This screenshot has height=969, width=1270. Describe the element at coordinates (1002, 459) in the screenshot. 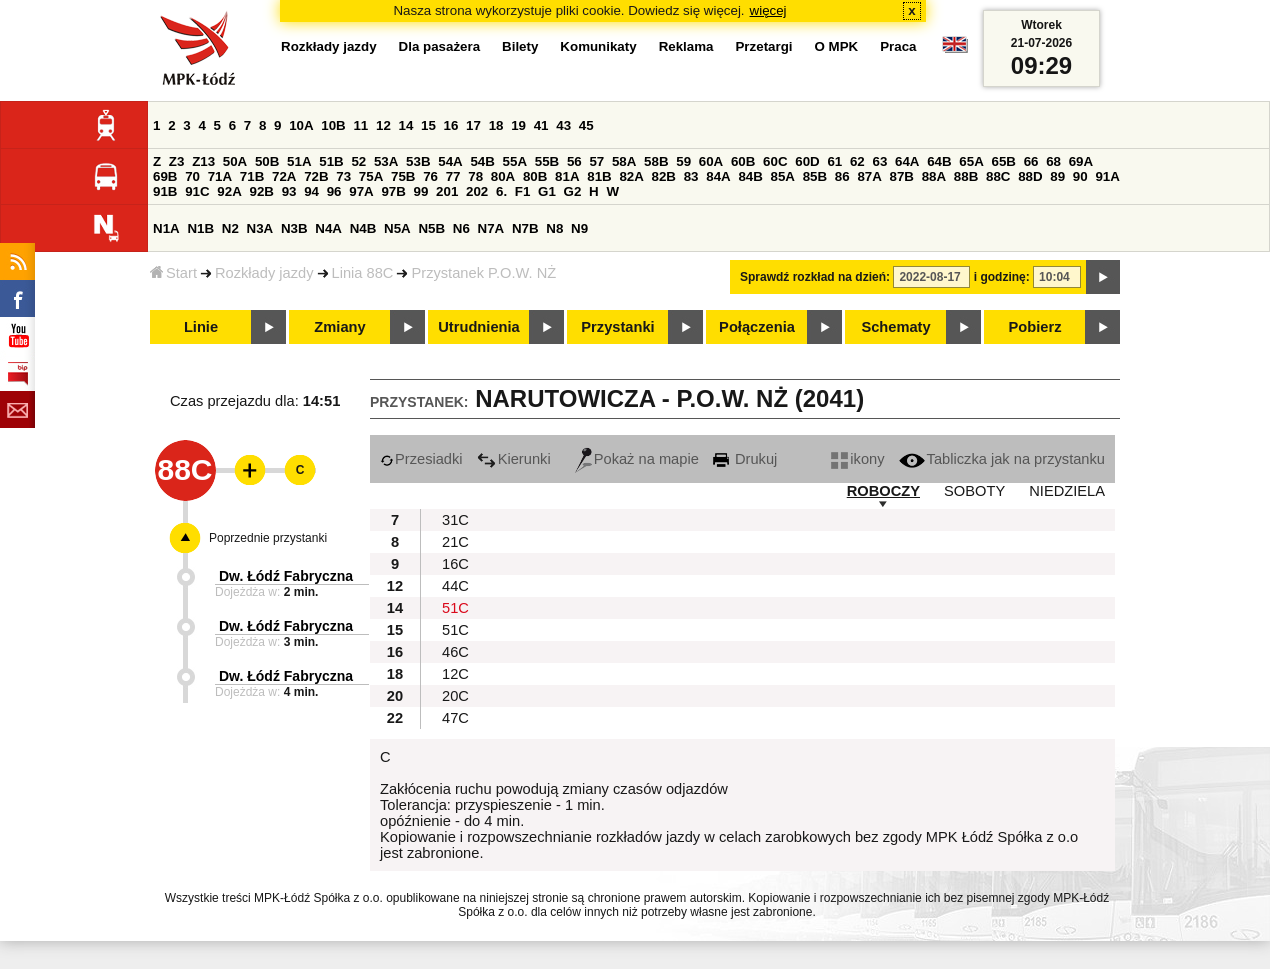

I see `Tabliczka jak na przystanku` at that location.